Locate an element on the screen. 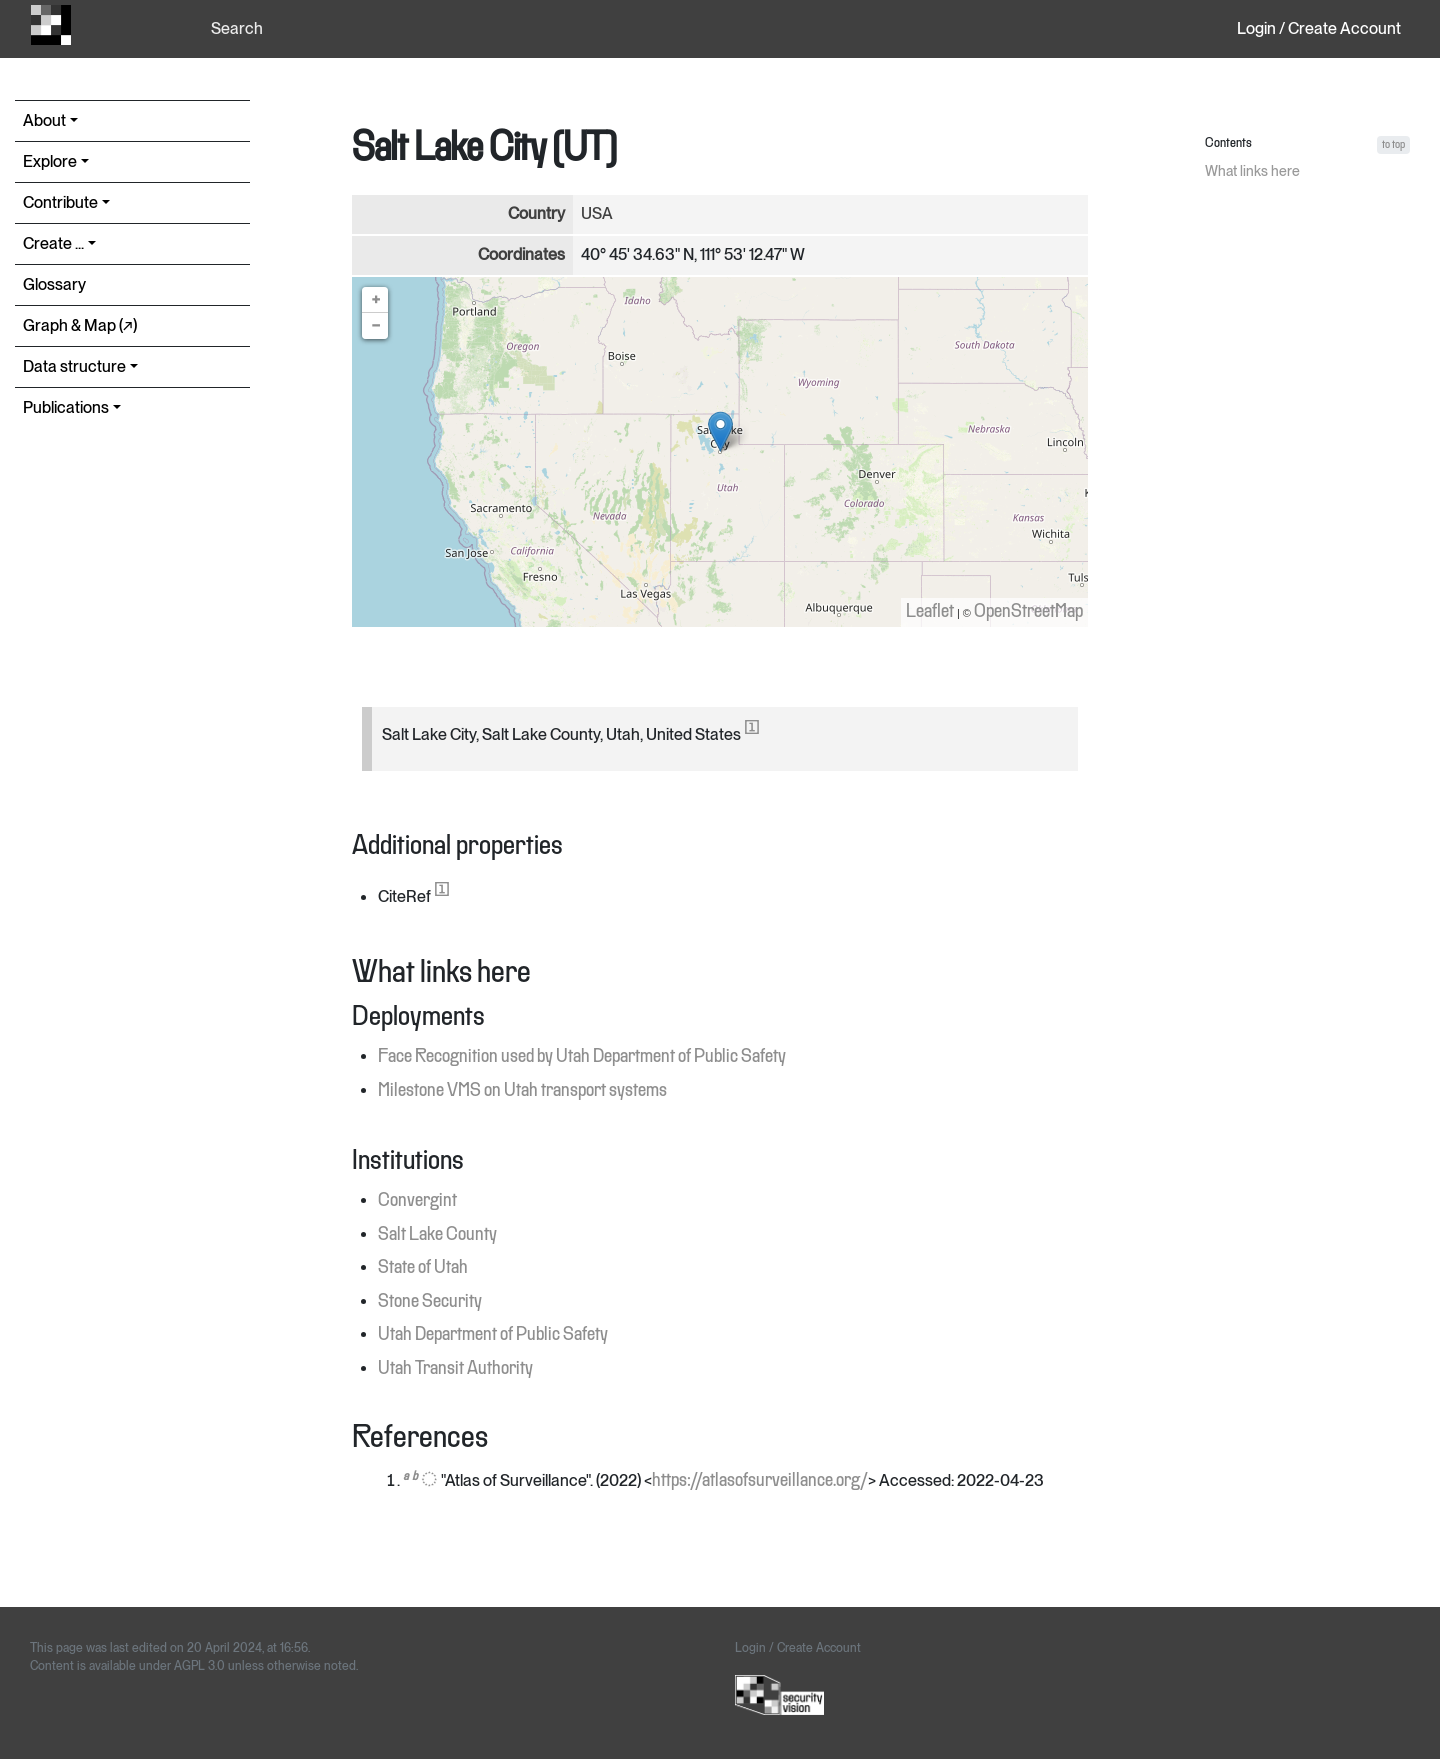 This screenshot has width=1440, height=1759. OpenStreetMap is located at coordinates (1028, 612).